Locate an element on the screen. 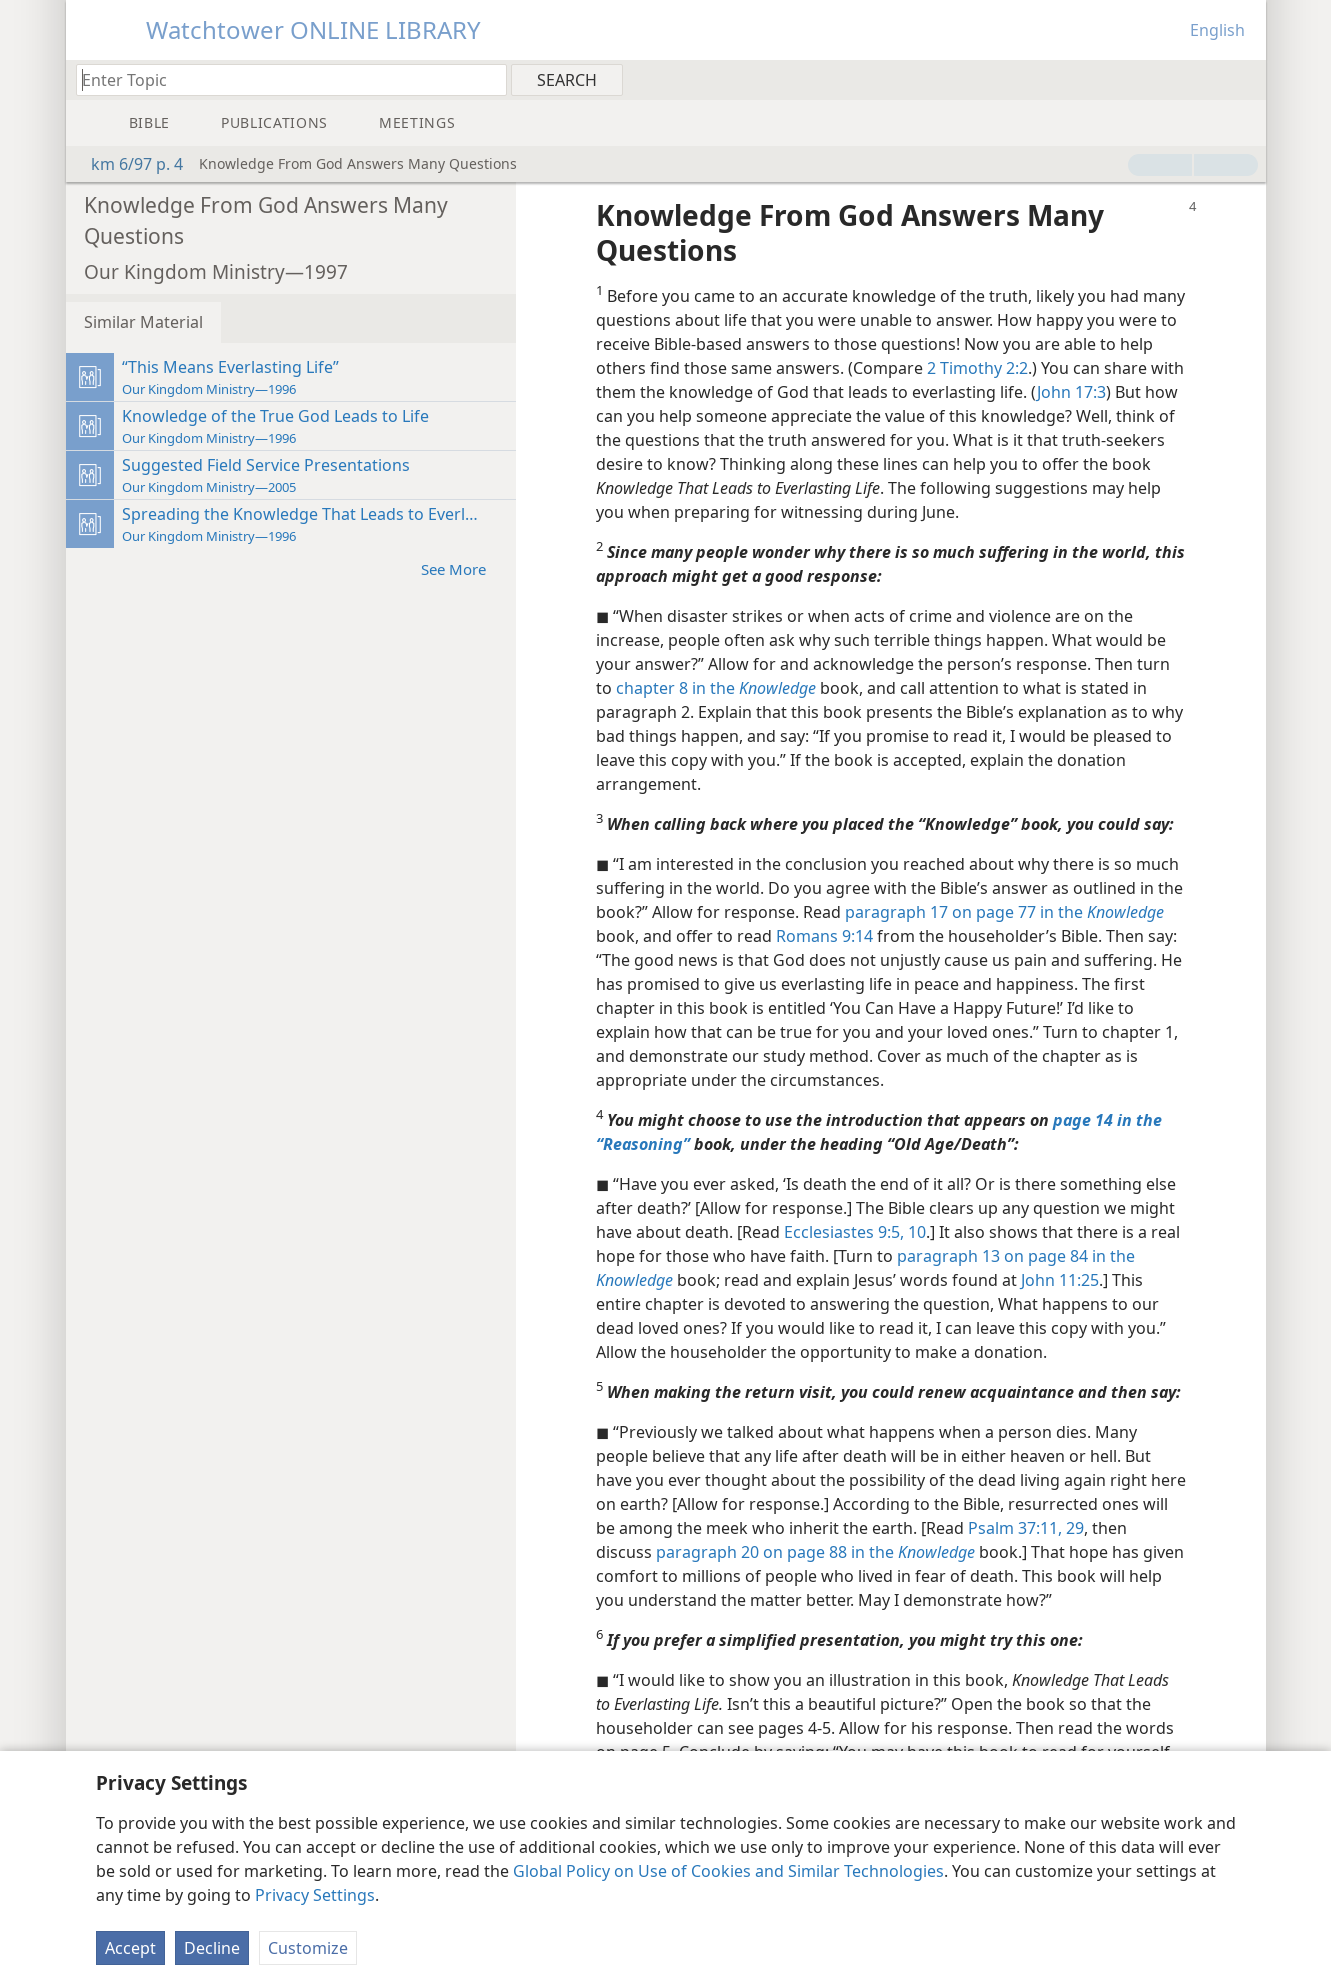  Psalm 37:11, is located at coordinates (1015, 1528).